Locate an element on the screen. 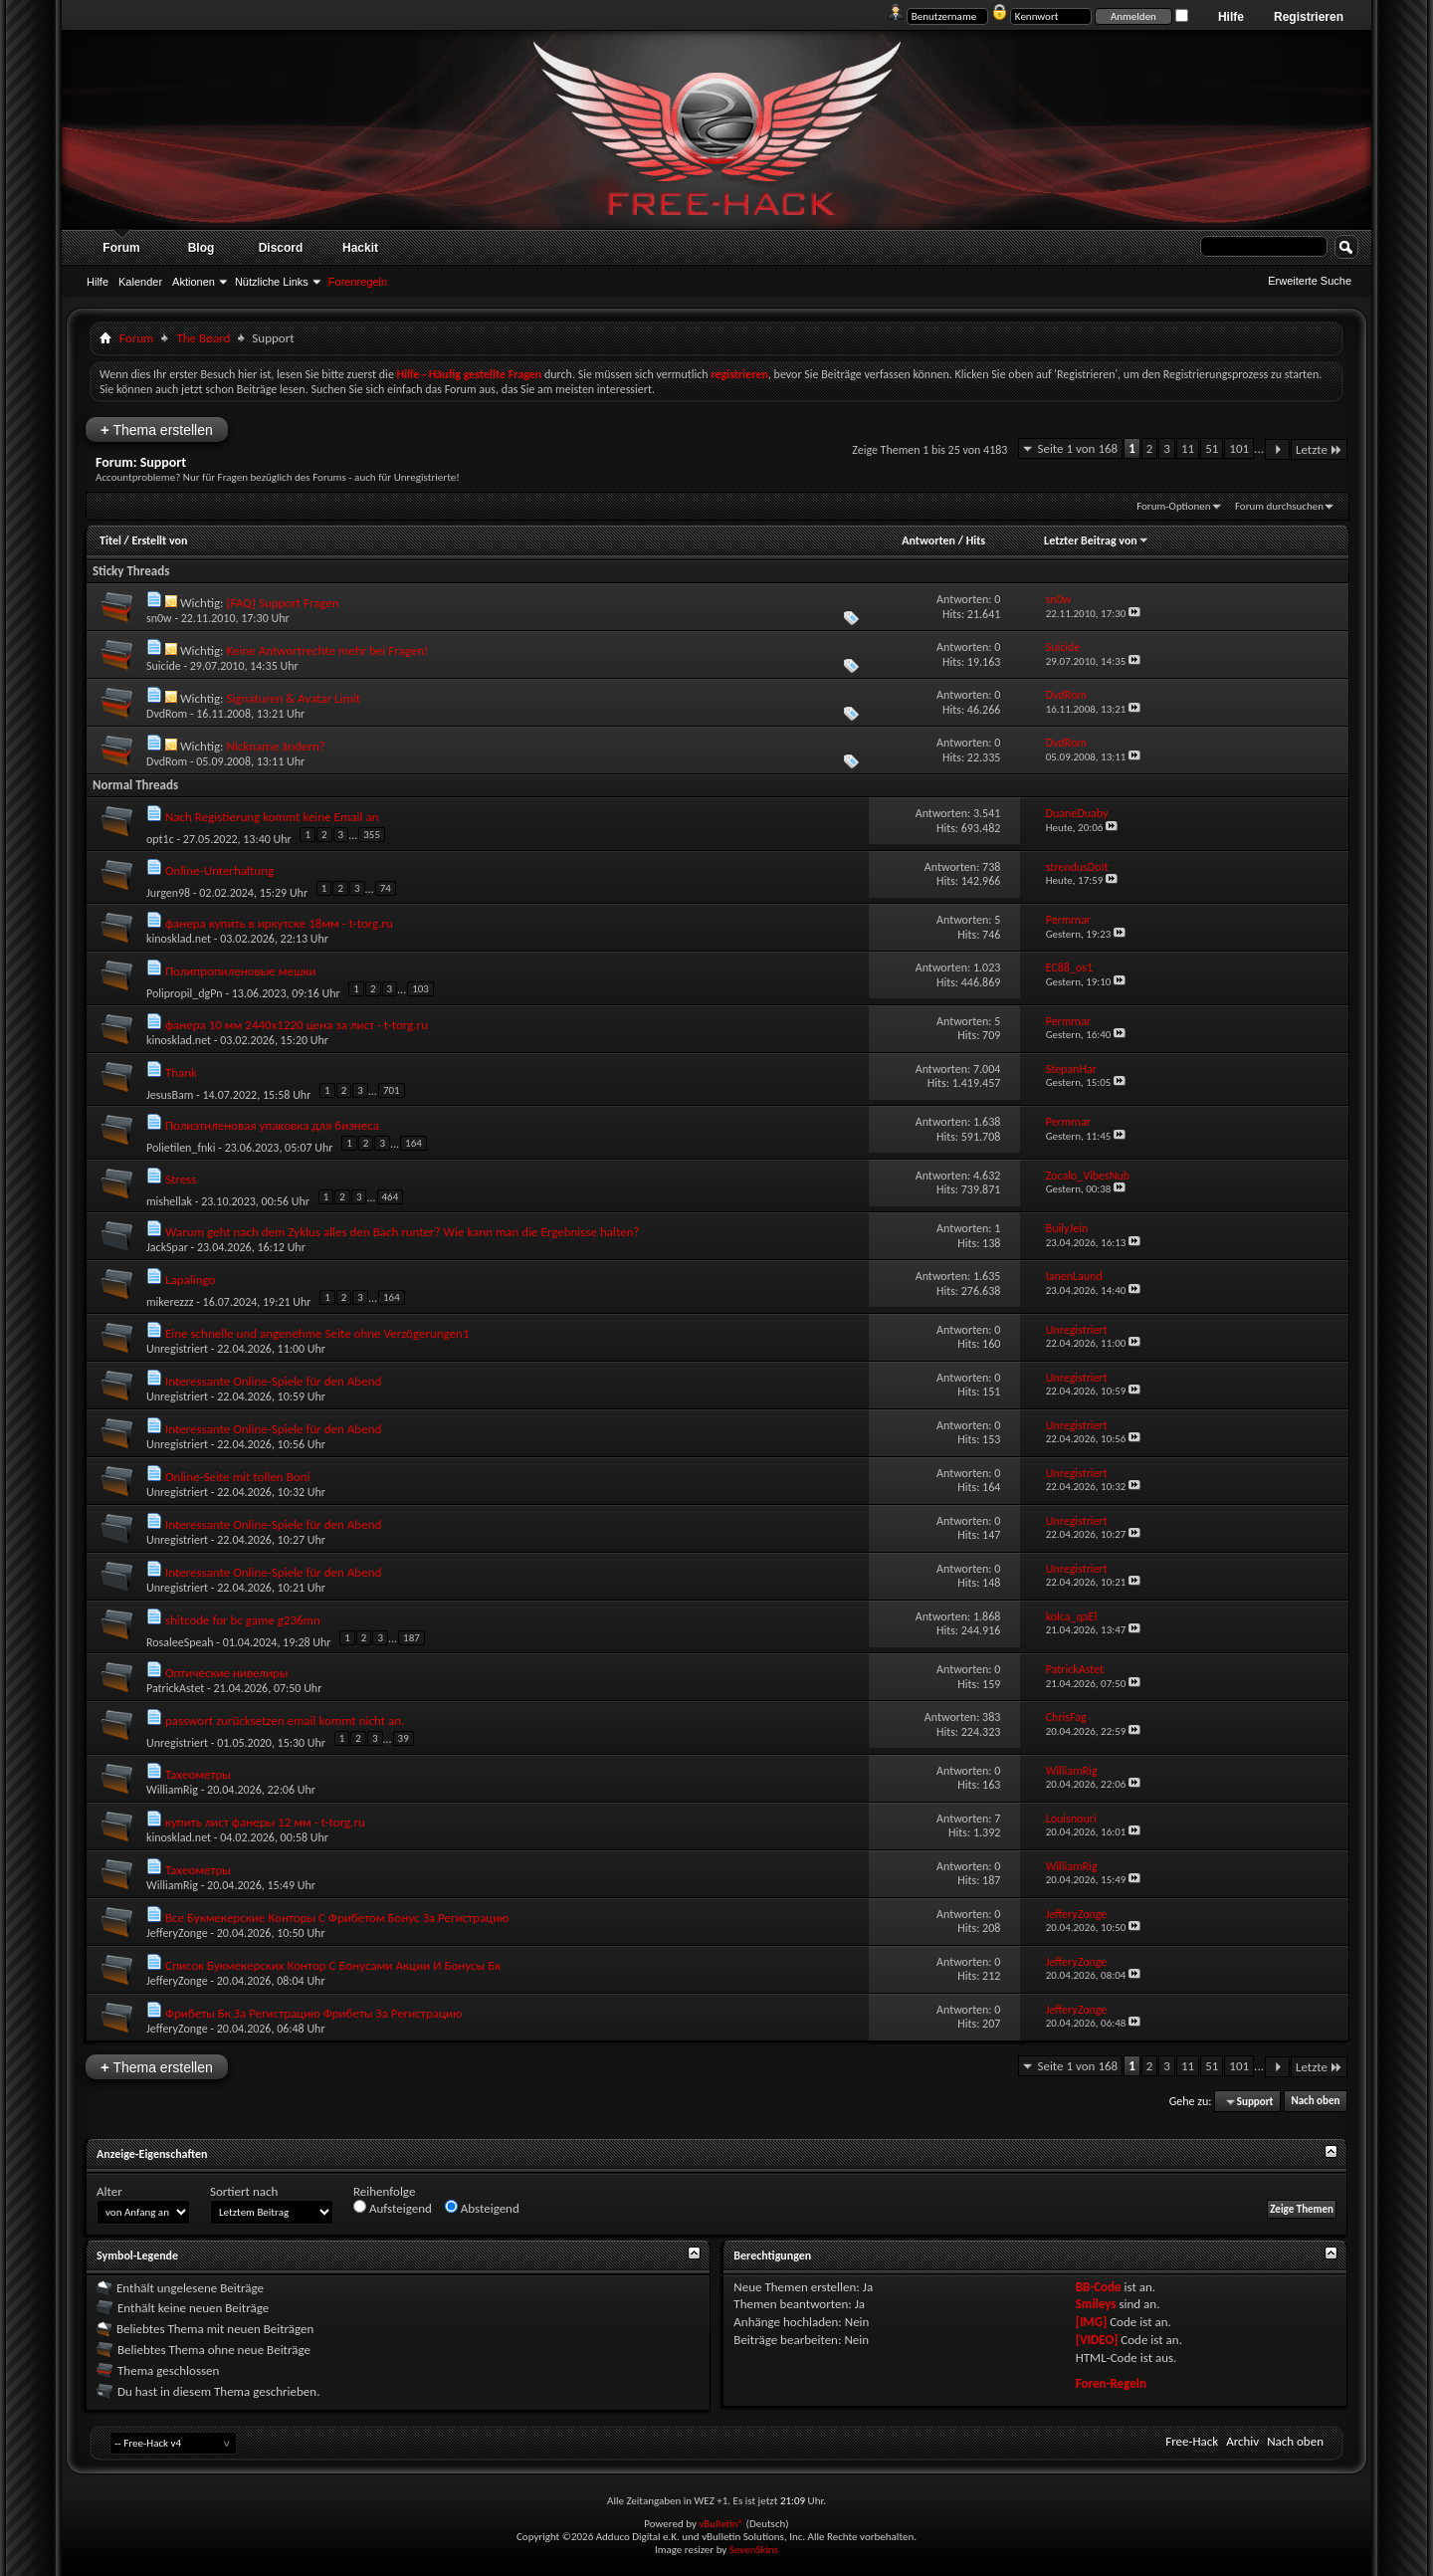  JackSpar is located at coordinates (167, 1247).